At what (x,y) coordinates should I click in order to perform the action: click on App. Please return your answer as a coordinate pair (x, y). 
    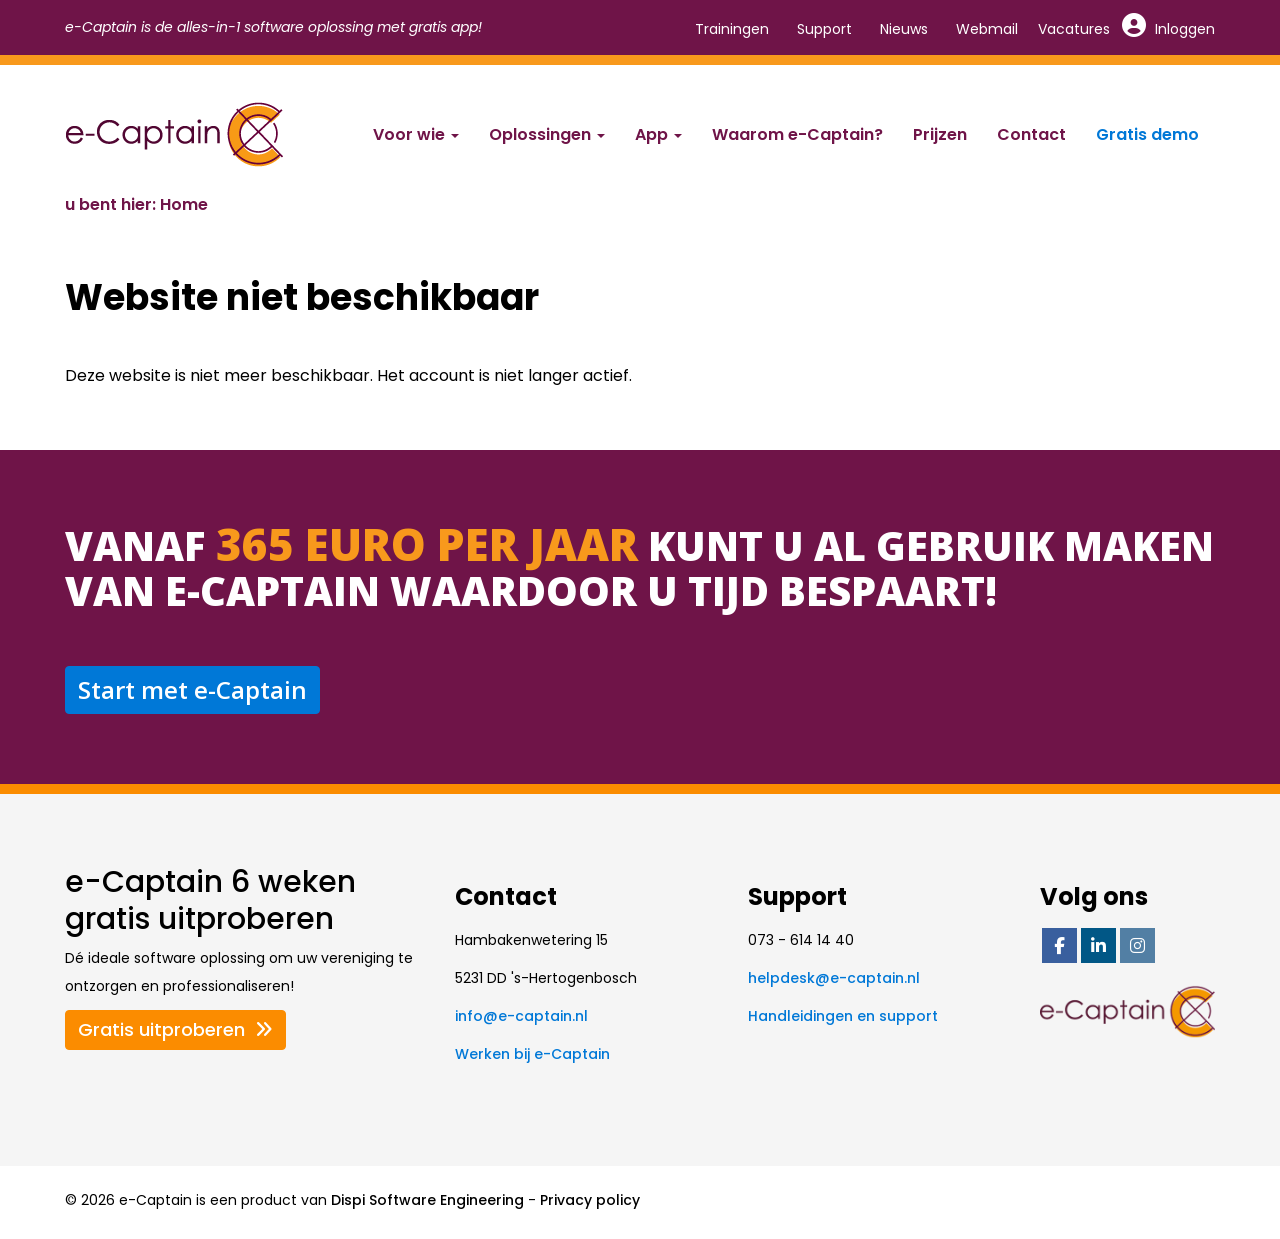
    Looking at the image, I should click on (658, 134).